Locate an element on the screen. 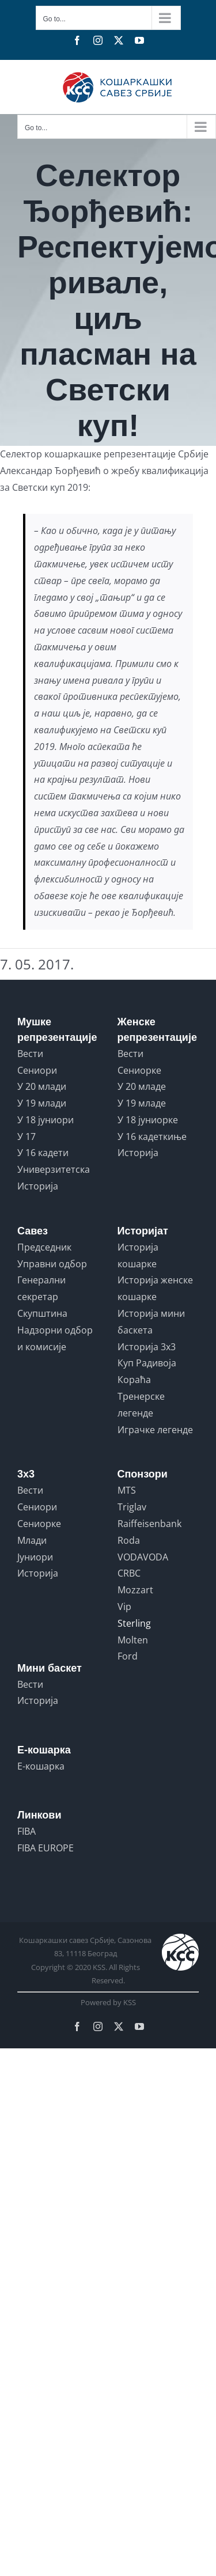 The height and width of the screenshot is (2576, 216). Raiffeisenbank is located at coordinates (149, 1523).